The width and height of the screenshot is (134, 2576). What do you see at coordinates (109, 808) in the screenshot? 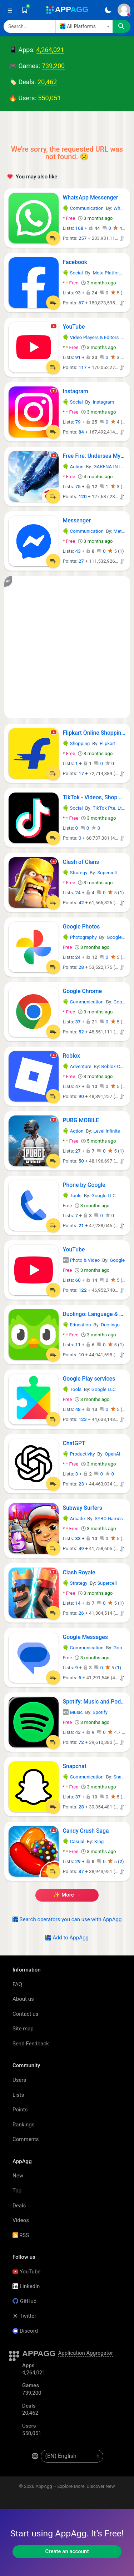
I see `TikTok Pte. Ltd.` at bounding box center [109, 808].